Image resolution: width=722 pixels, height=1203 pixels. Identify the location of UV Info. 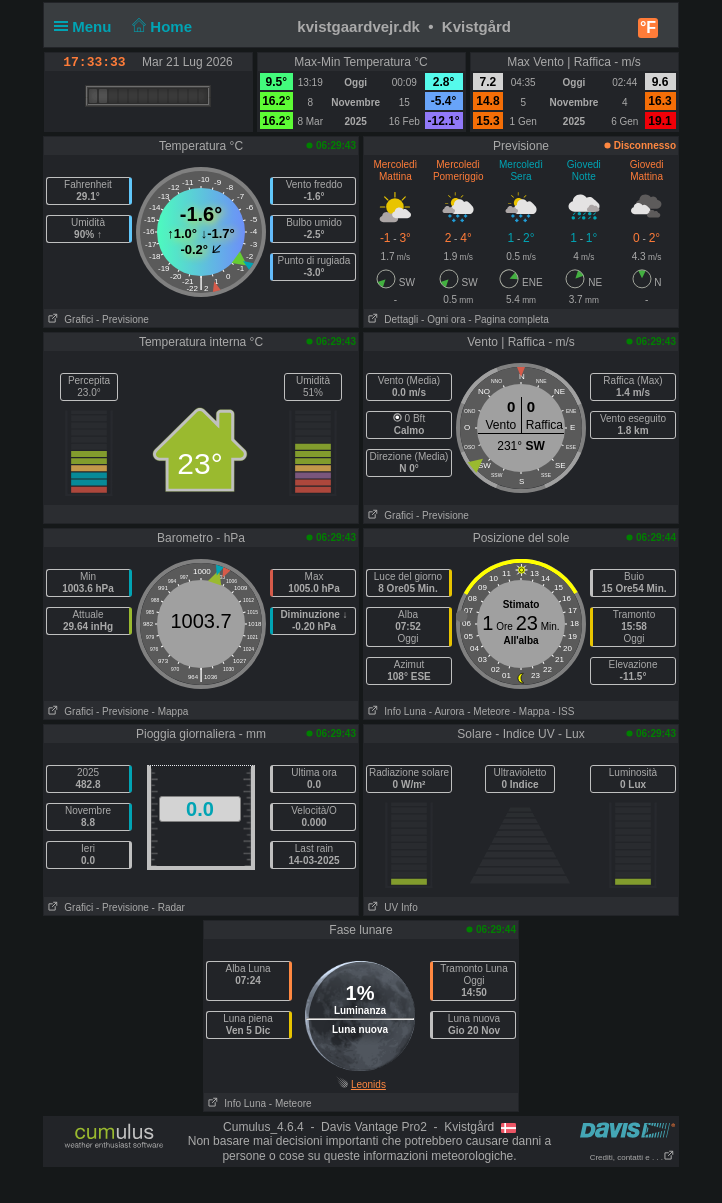
(391, 907).